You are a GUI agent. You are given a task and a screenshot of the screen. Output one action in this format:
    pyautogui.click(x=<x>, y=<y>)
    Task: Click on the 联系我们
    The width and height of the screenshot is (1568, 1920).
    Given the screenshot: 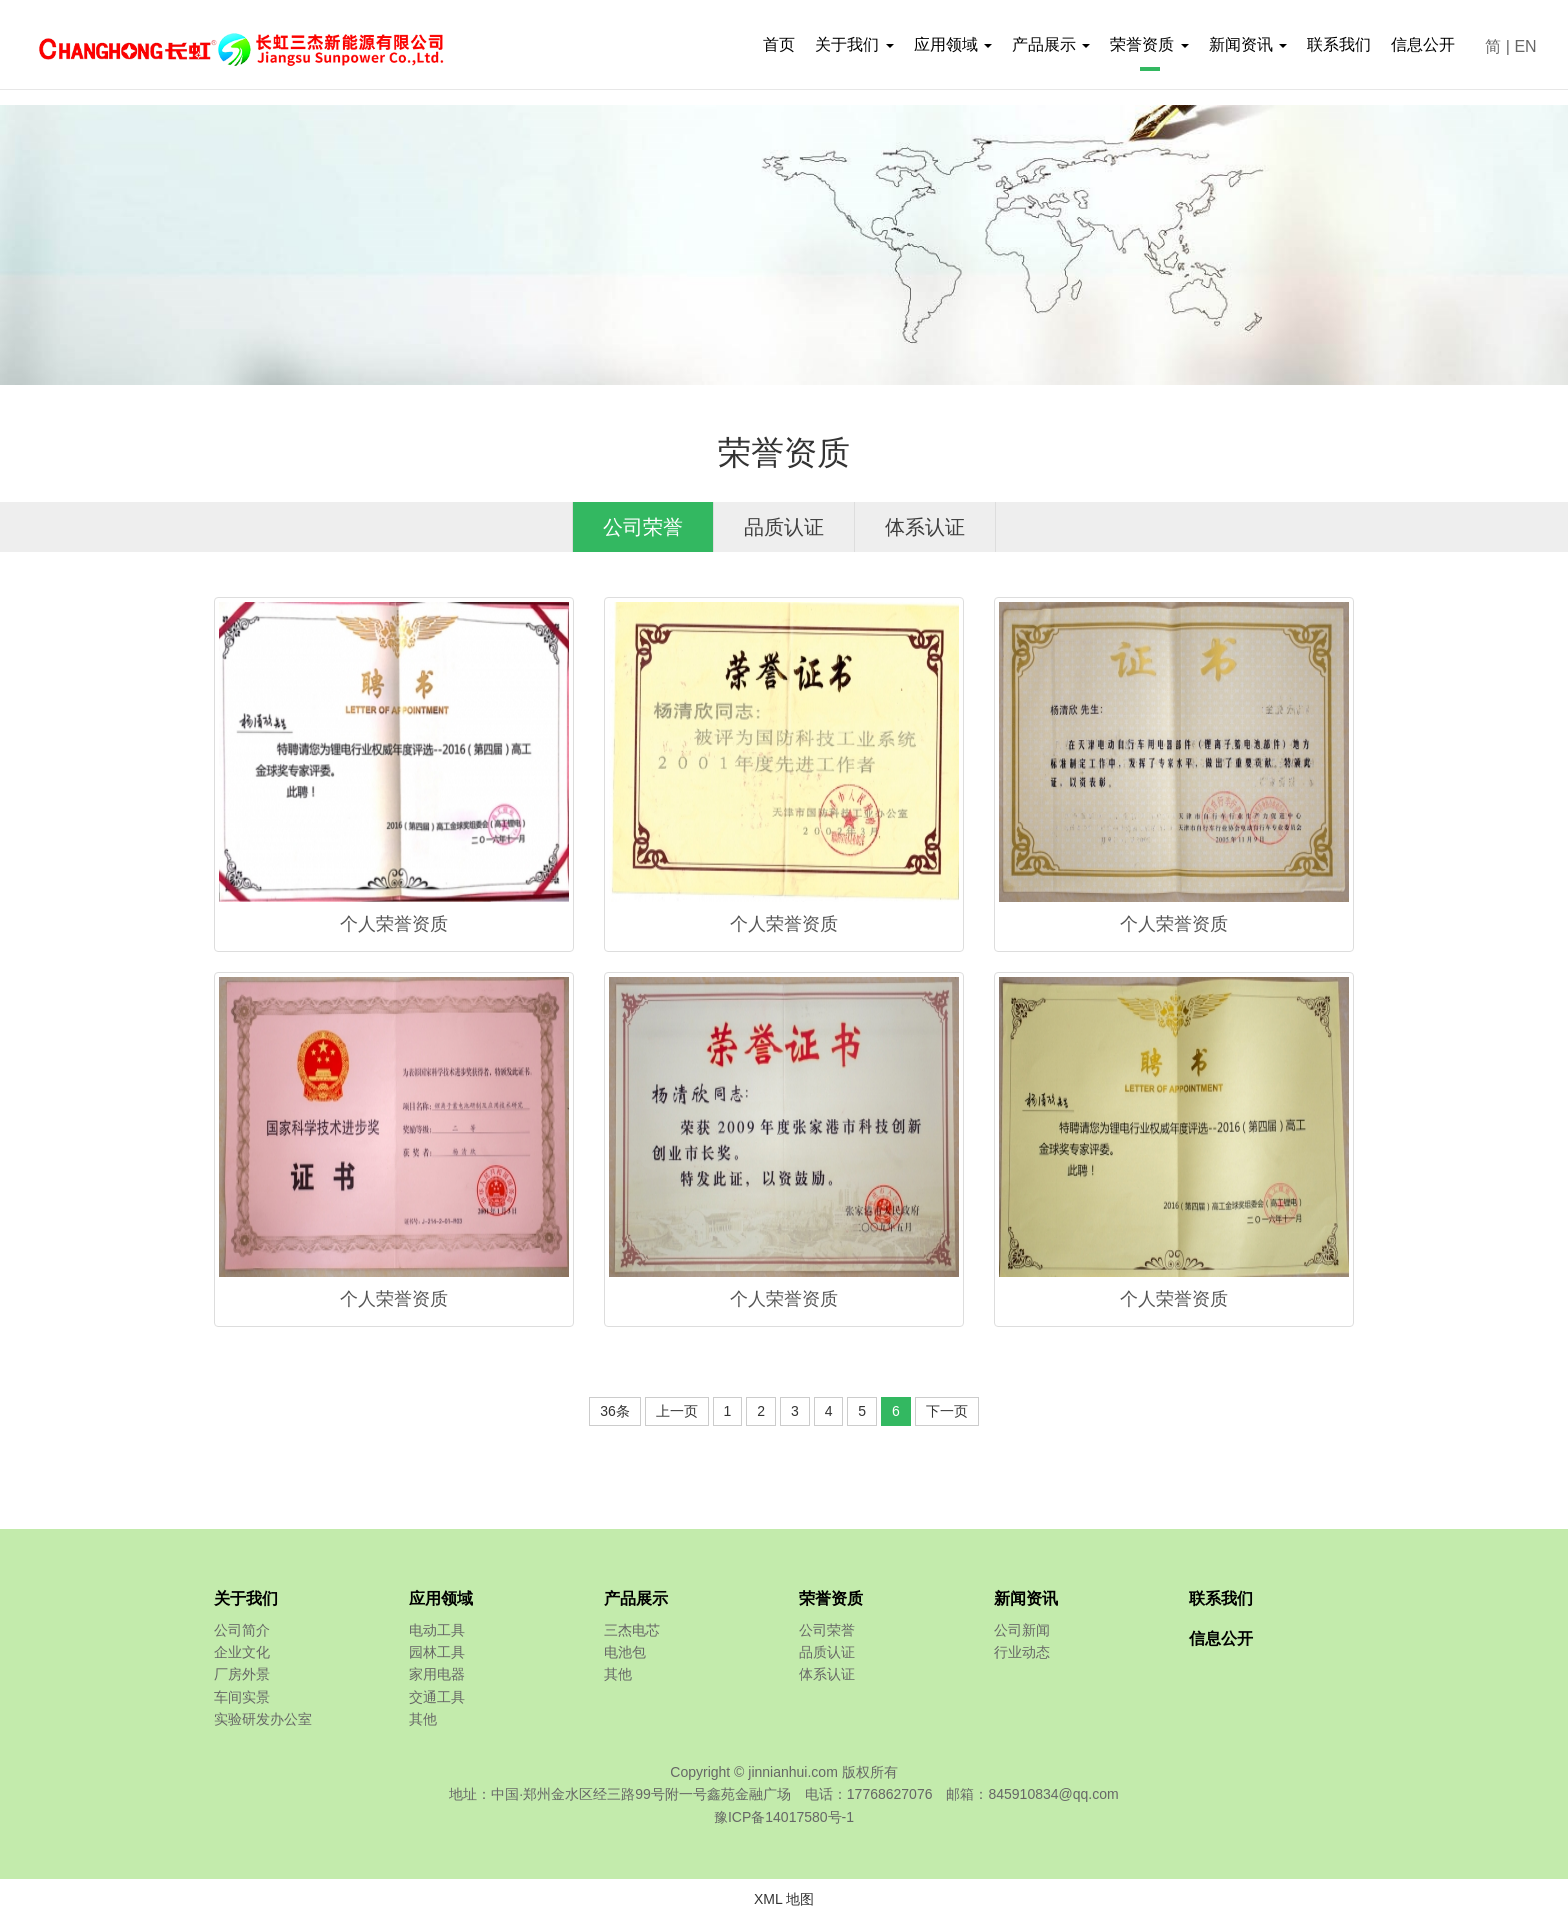 What is the action you would take?
    pyautogui.click(x=1339, y=44)
    